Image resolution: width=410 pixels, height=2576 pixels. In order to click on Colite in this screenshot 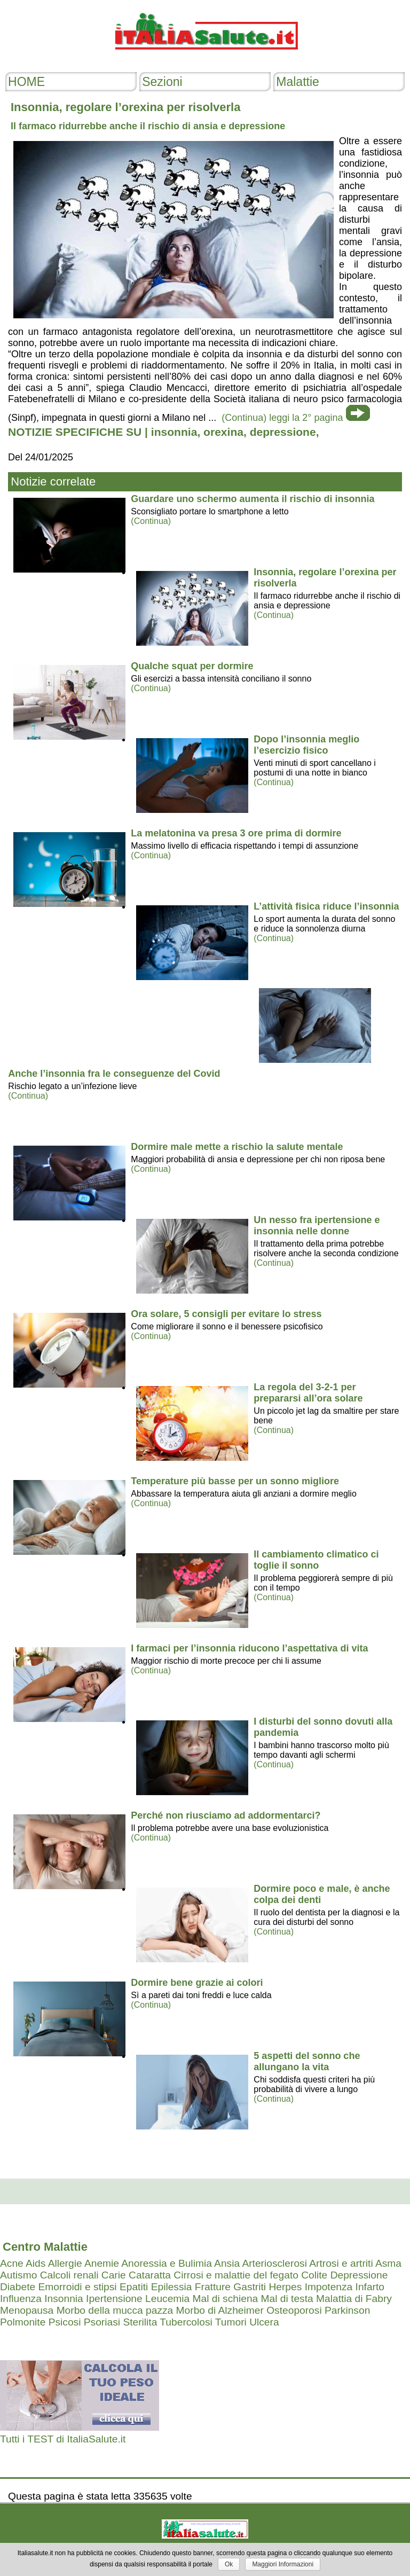, I will do `click(314, 2275)`.